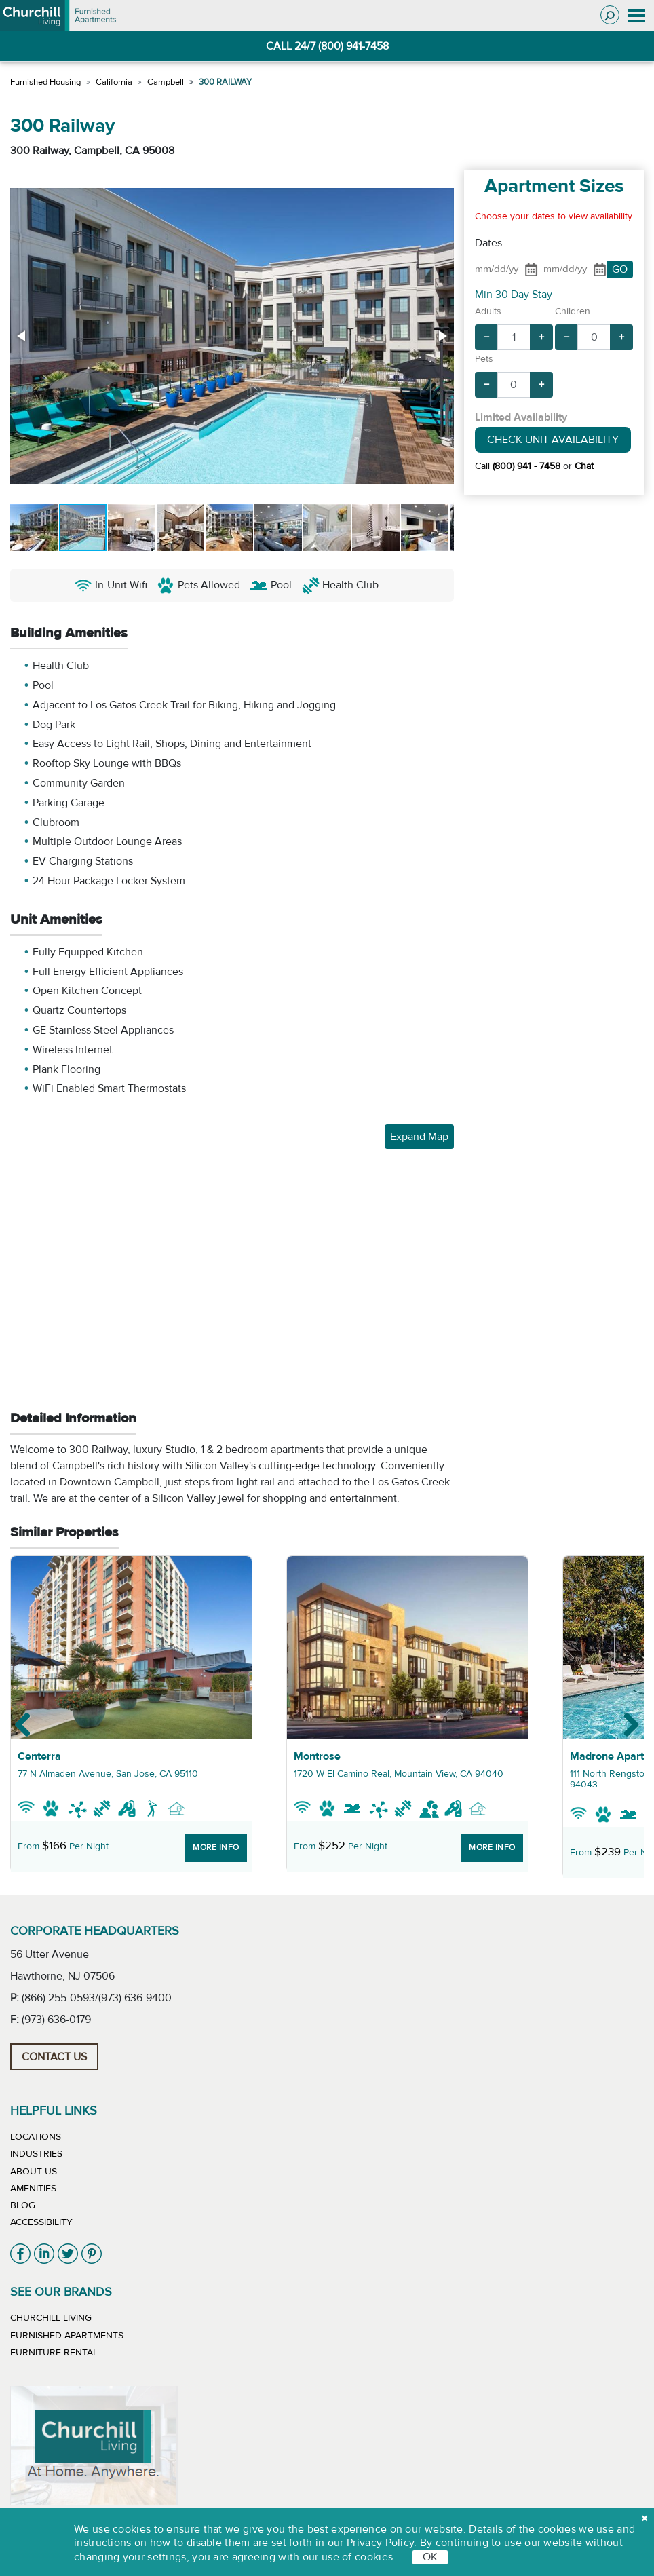 Image resolution: width=654 pixels, height=2576 pixels. Describe the element at coordinates (644, 2518) in the screenshot. I see `[close cookie]` at that location.